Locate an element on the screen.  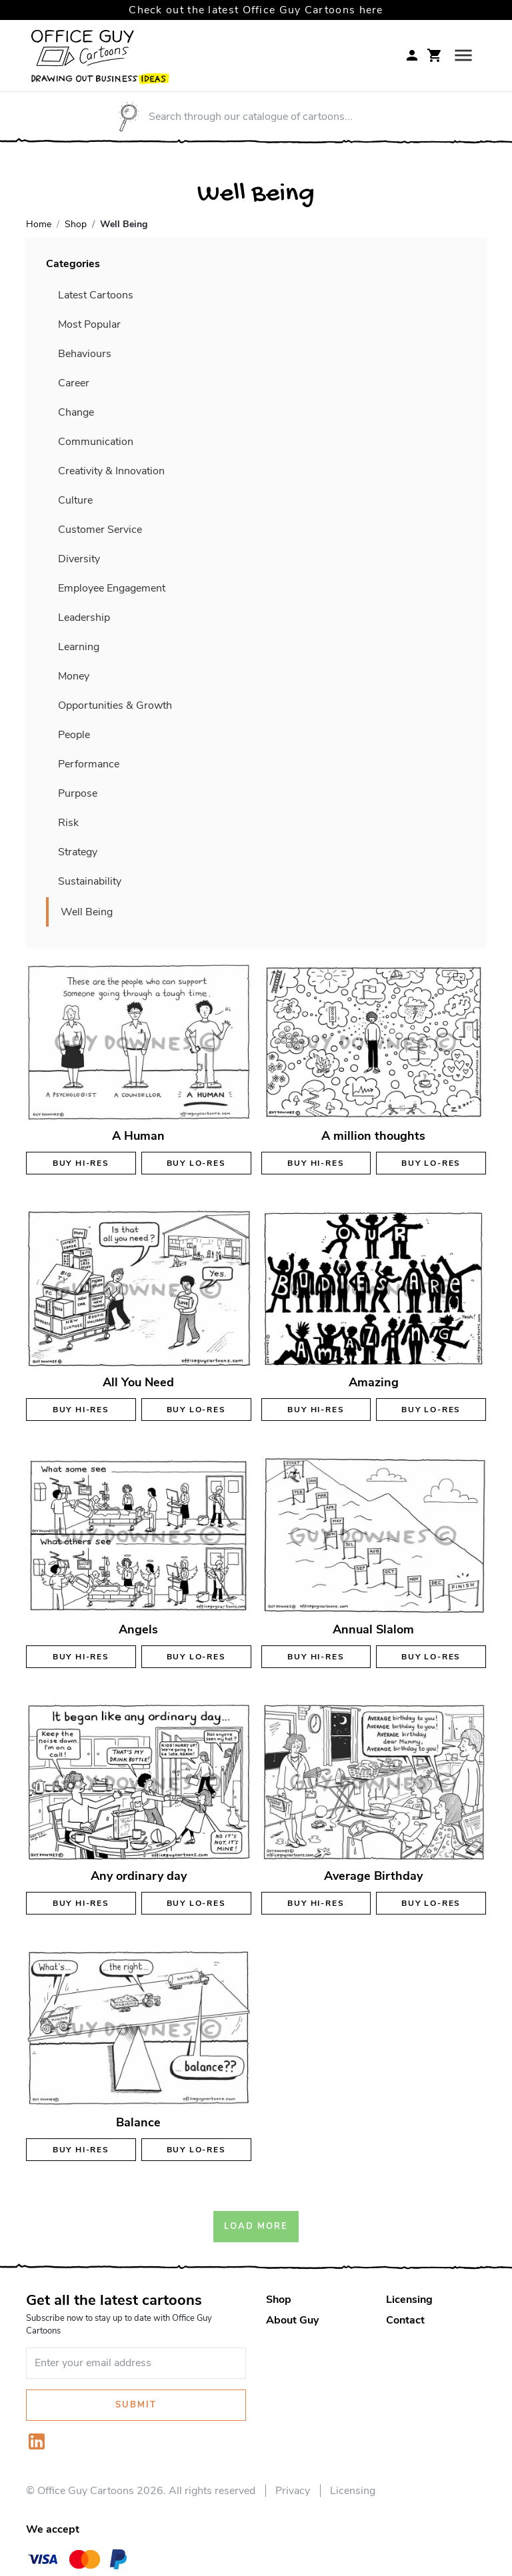
Change is located at coordinates (76, 412).